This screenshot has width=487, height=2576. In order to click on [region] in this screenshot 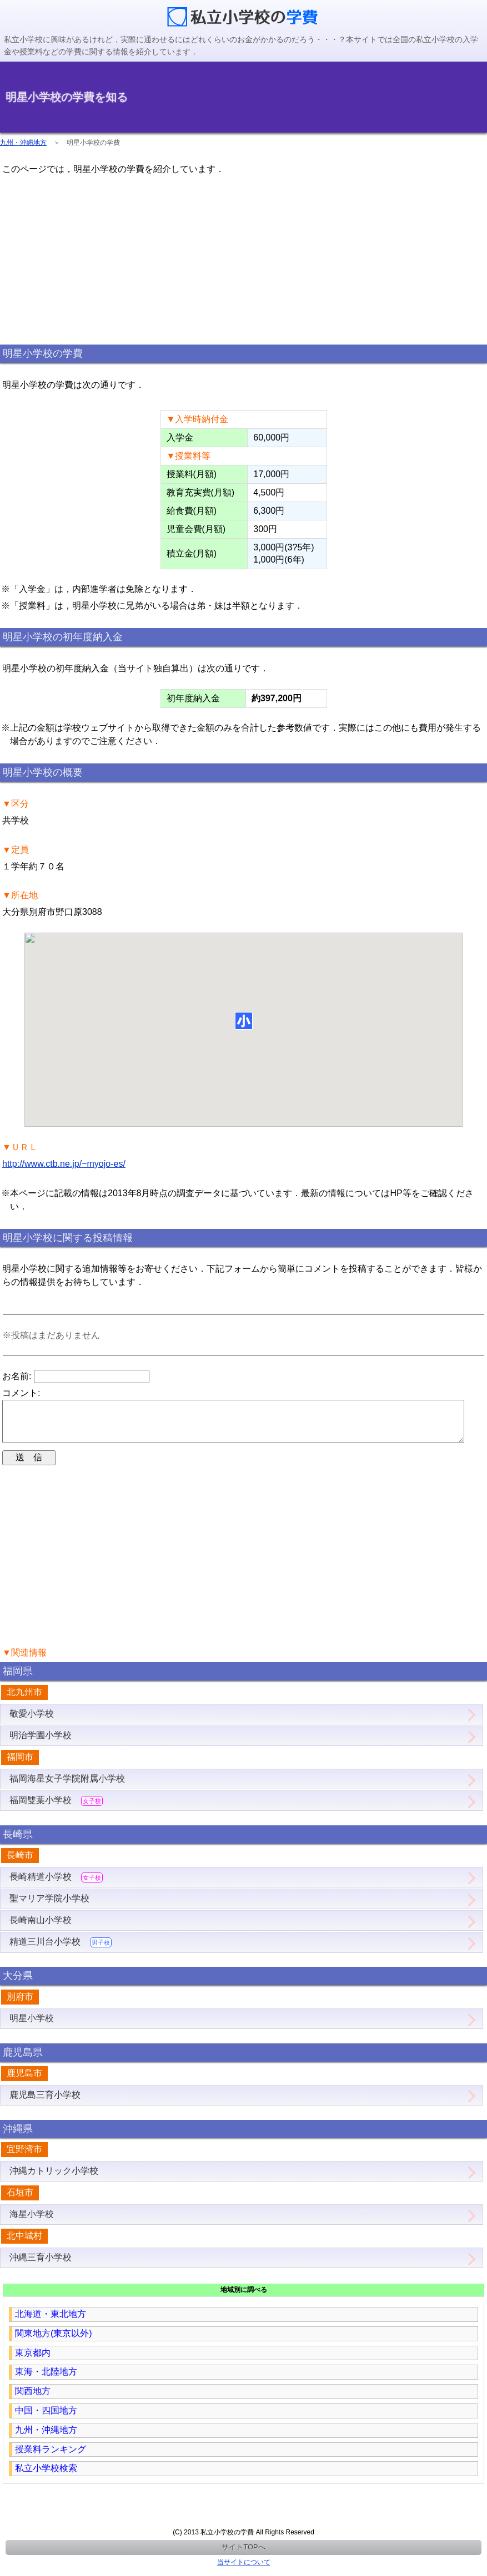, I will do `click(243, 259)`.